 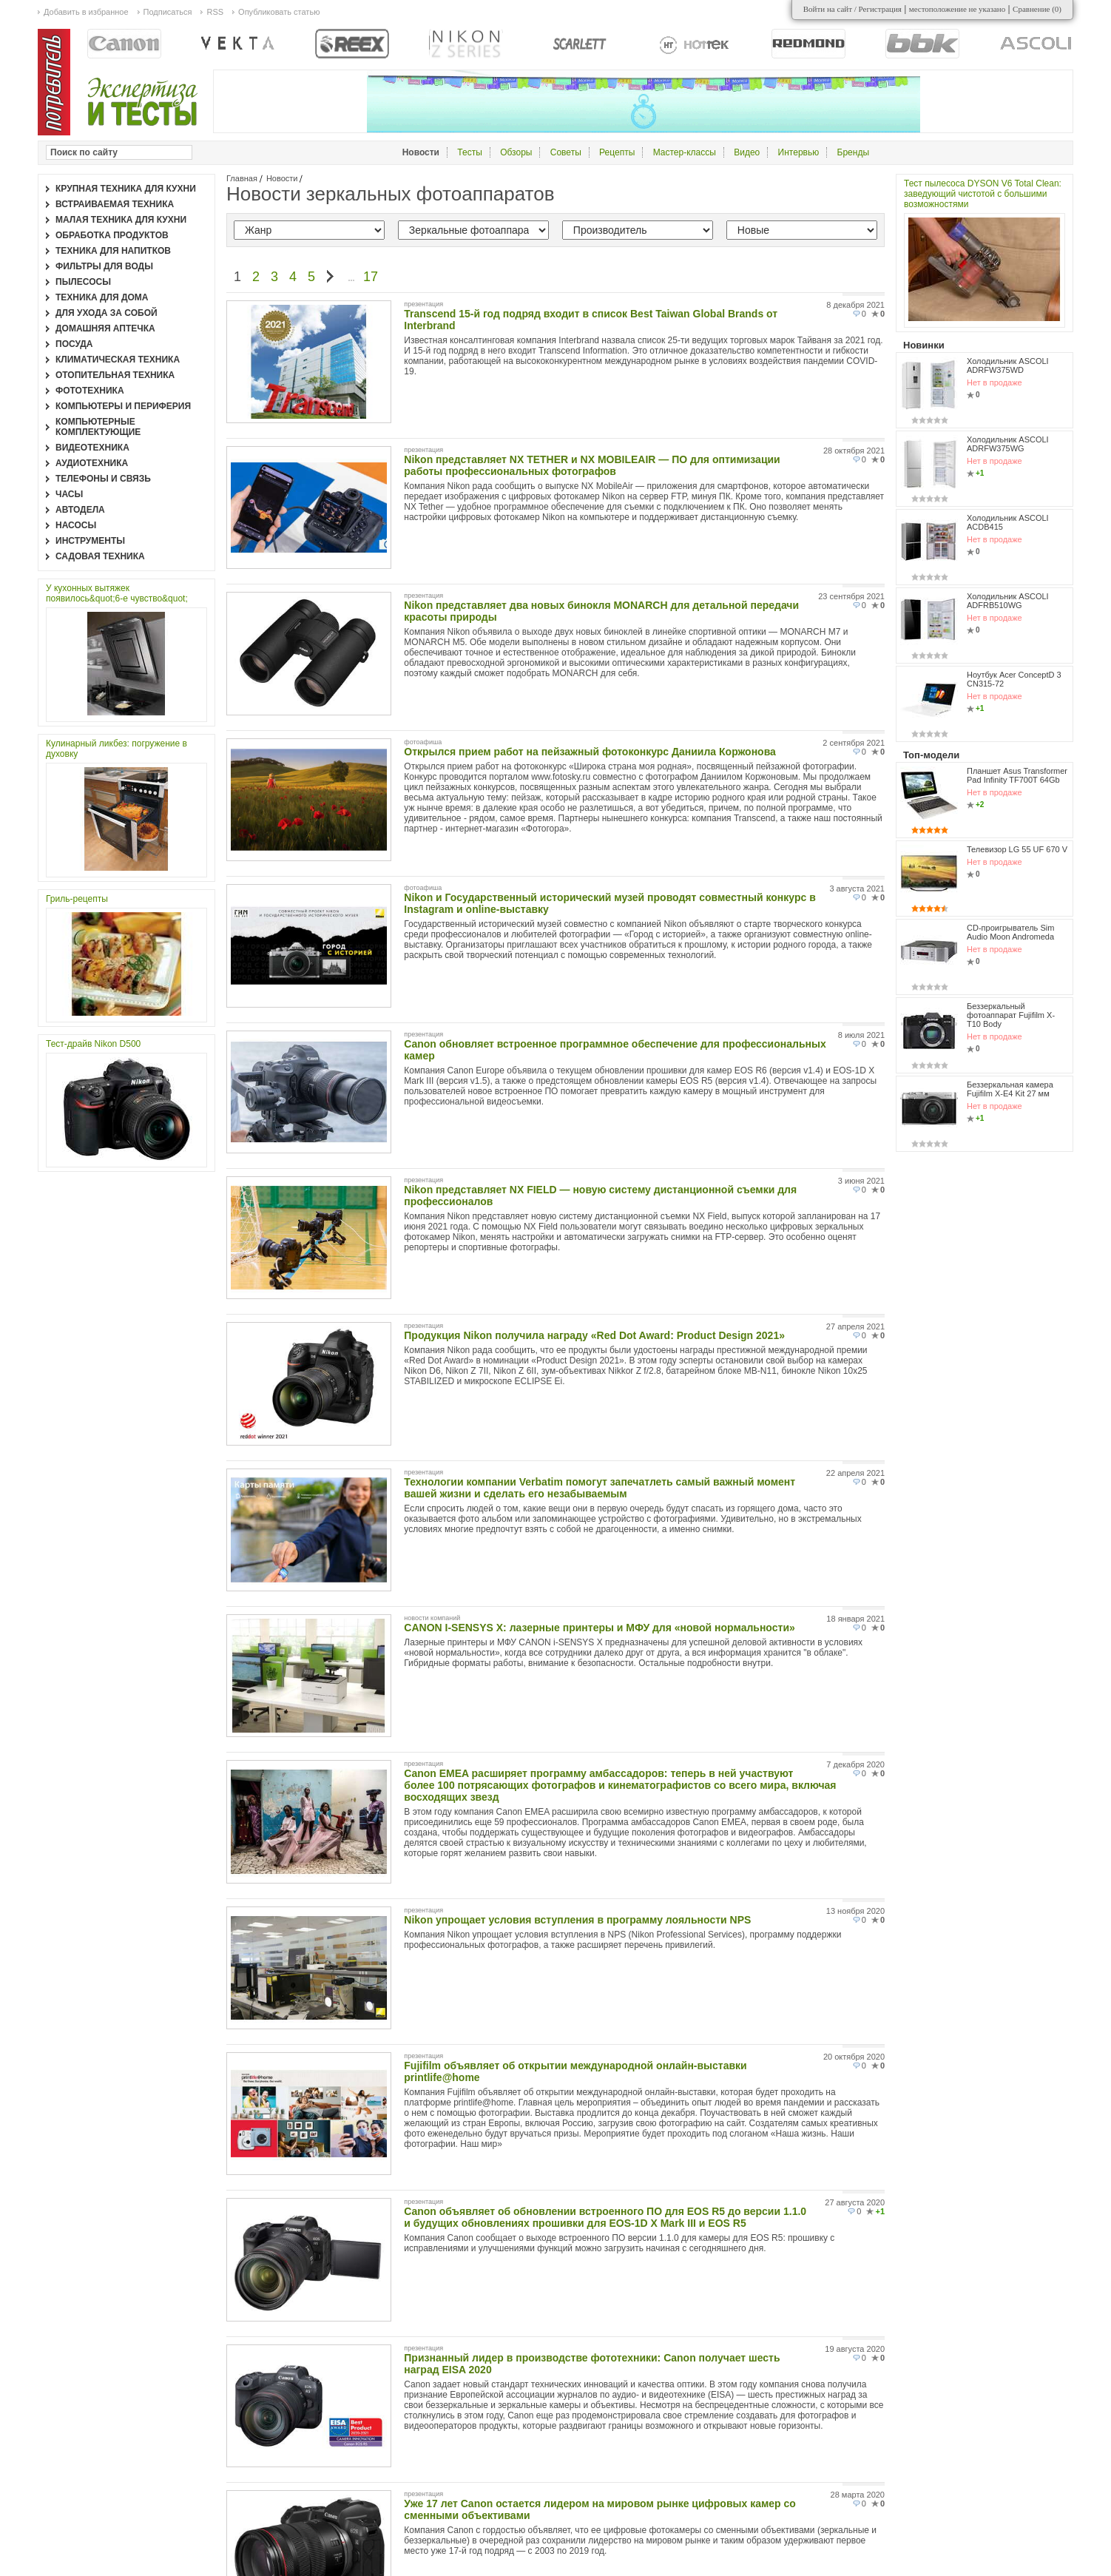 What do you see at coordinates (852, 8) in the screenshot?
I see `Войти на сайт / Регистрация` at bounding box center [852, 8].